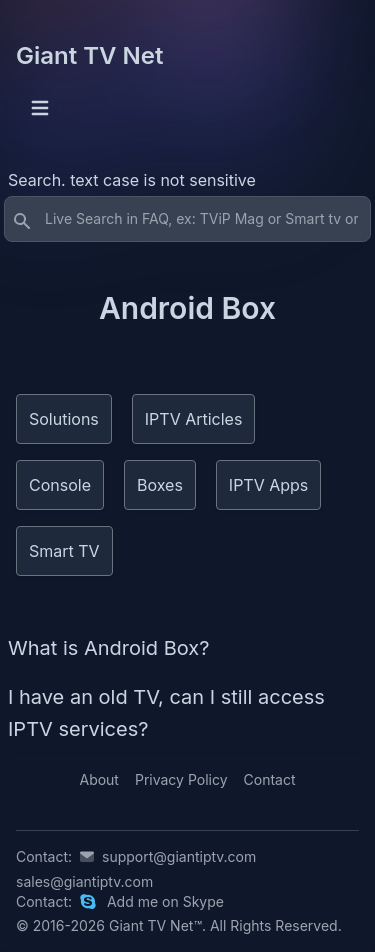 This screenshot has height=952, width=375. Describe the element at coordinates (98, 779) in the screenshot. I see `About` at that location.